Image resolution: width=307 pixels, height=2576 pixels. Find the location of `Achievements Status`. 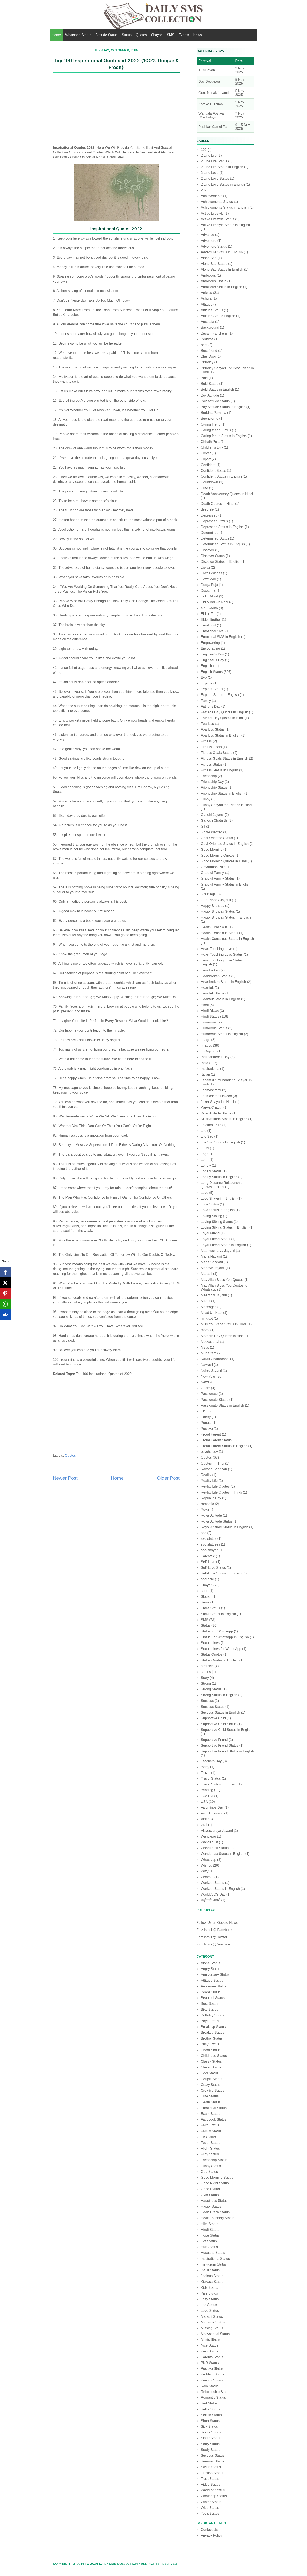

Achievements Status is located at coordinates (217, 201).